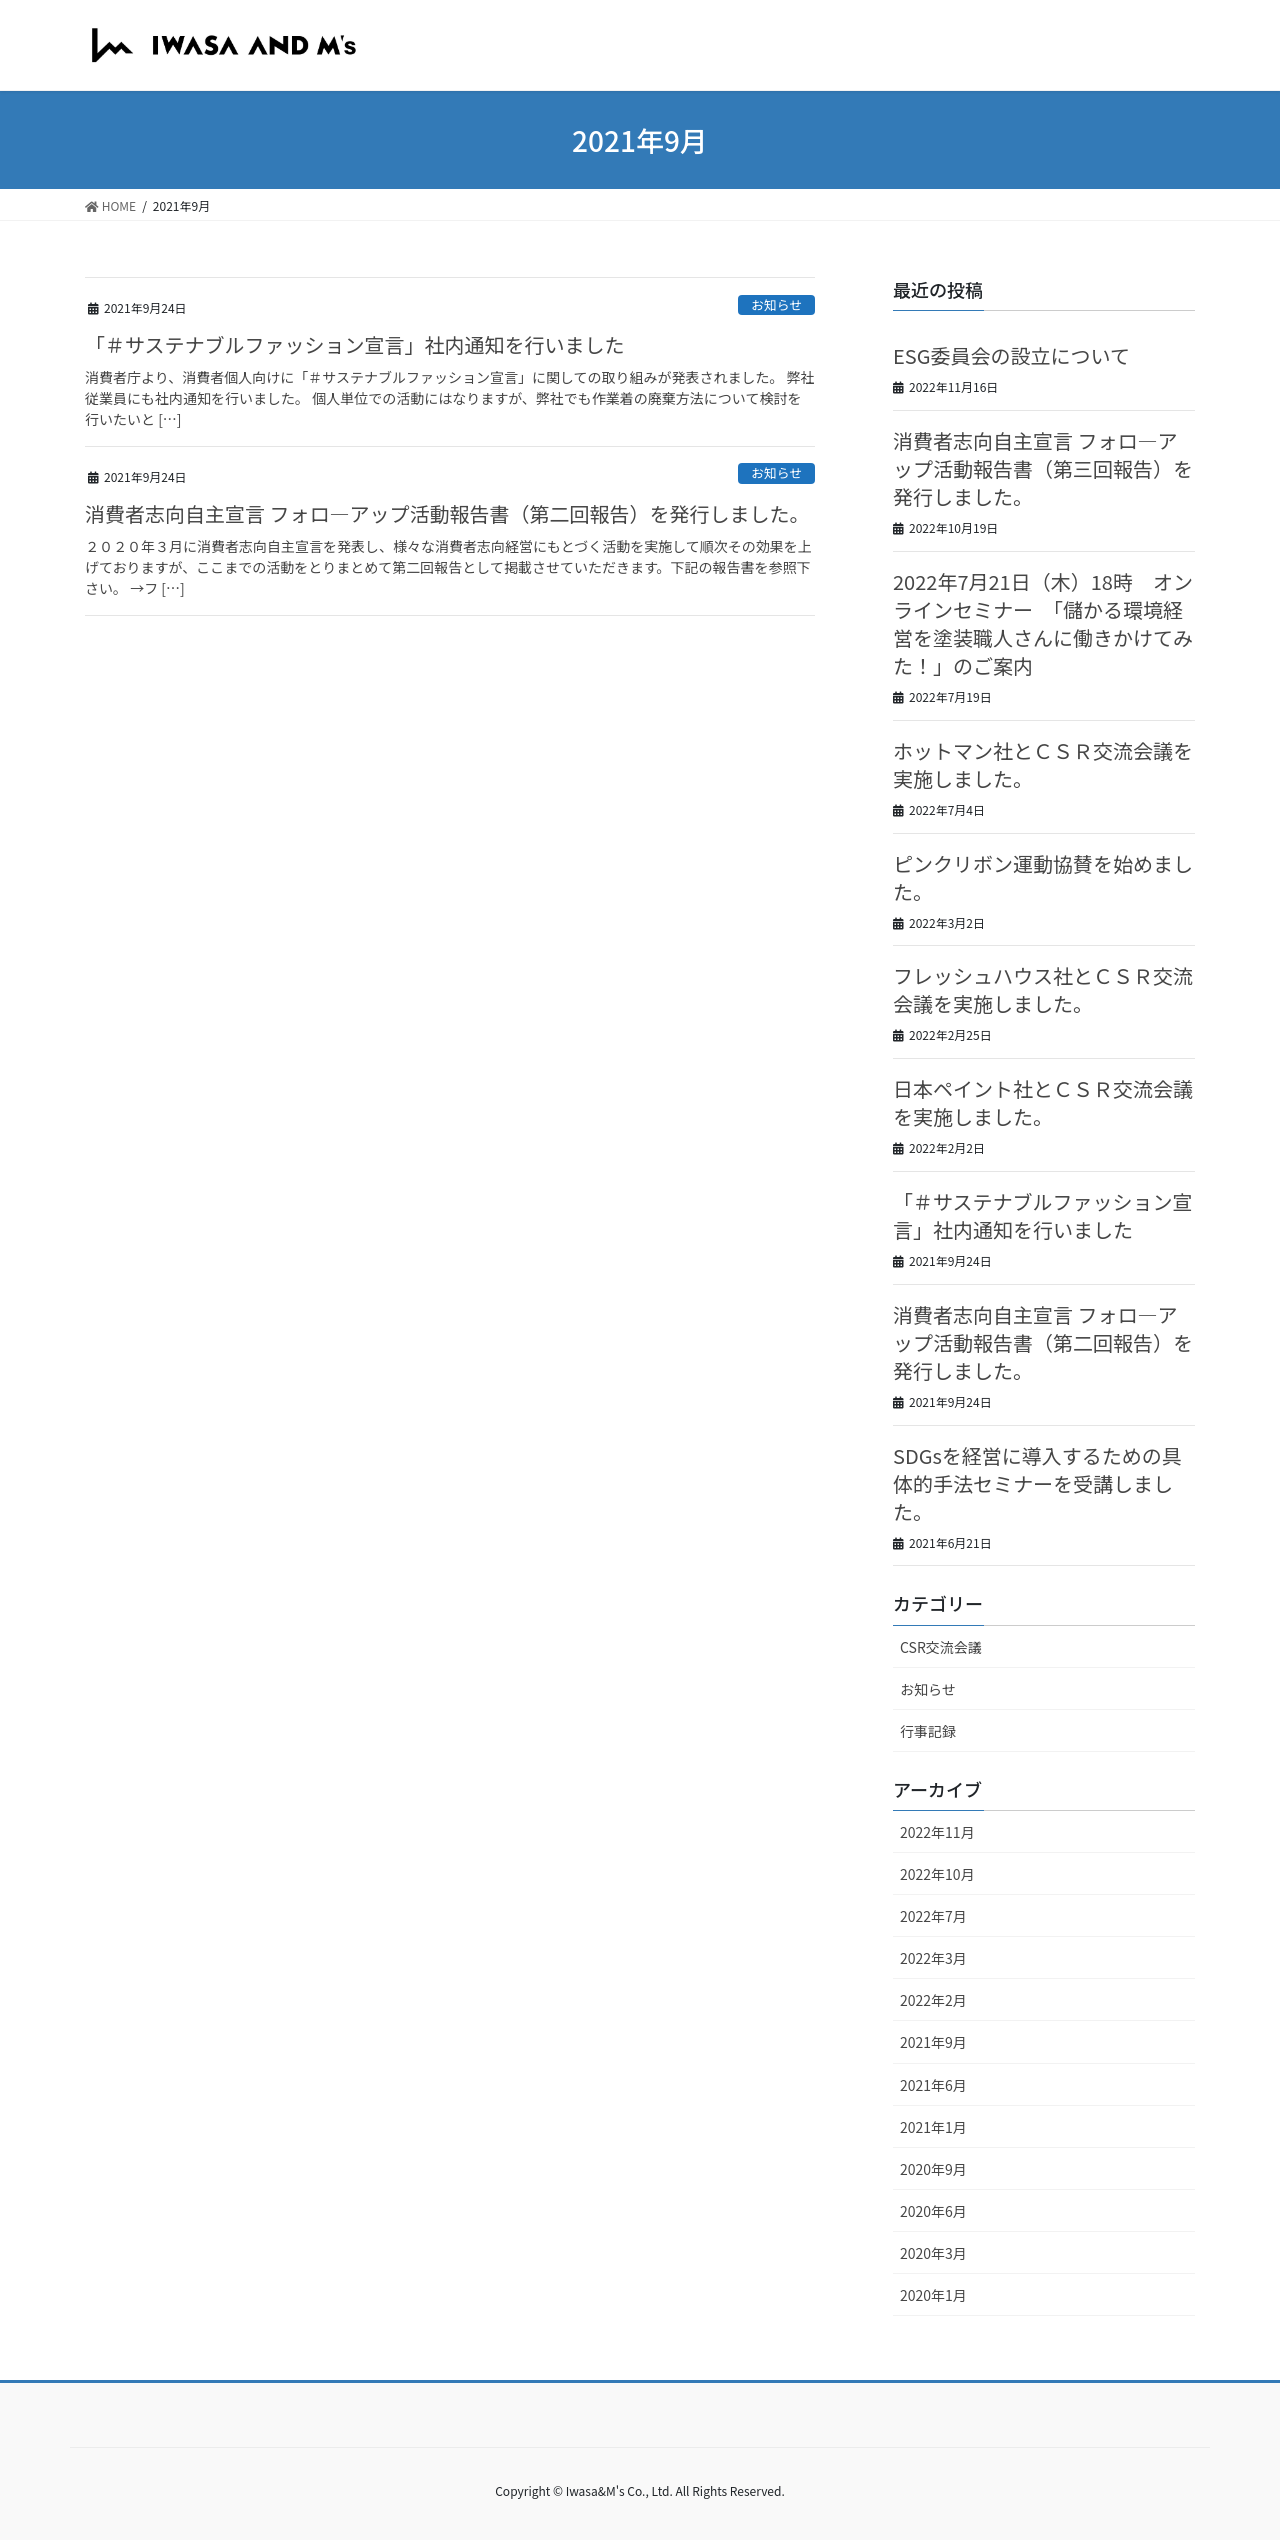 The width and height of the screenshot is (1280, 2540). Describe the element at coordinates (1043, 468) in the screenshot. I see `消費者志向自主宣言 フォロ―アップ活動報告書（第三回報告）を発行しました。` at that location.